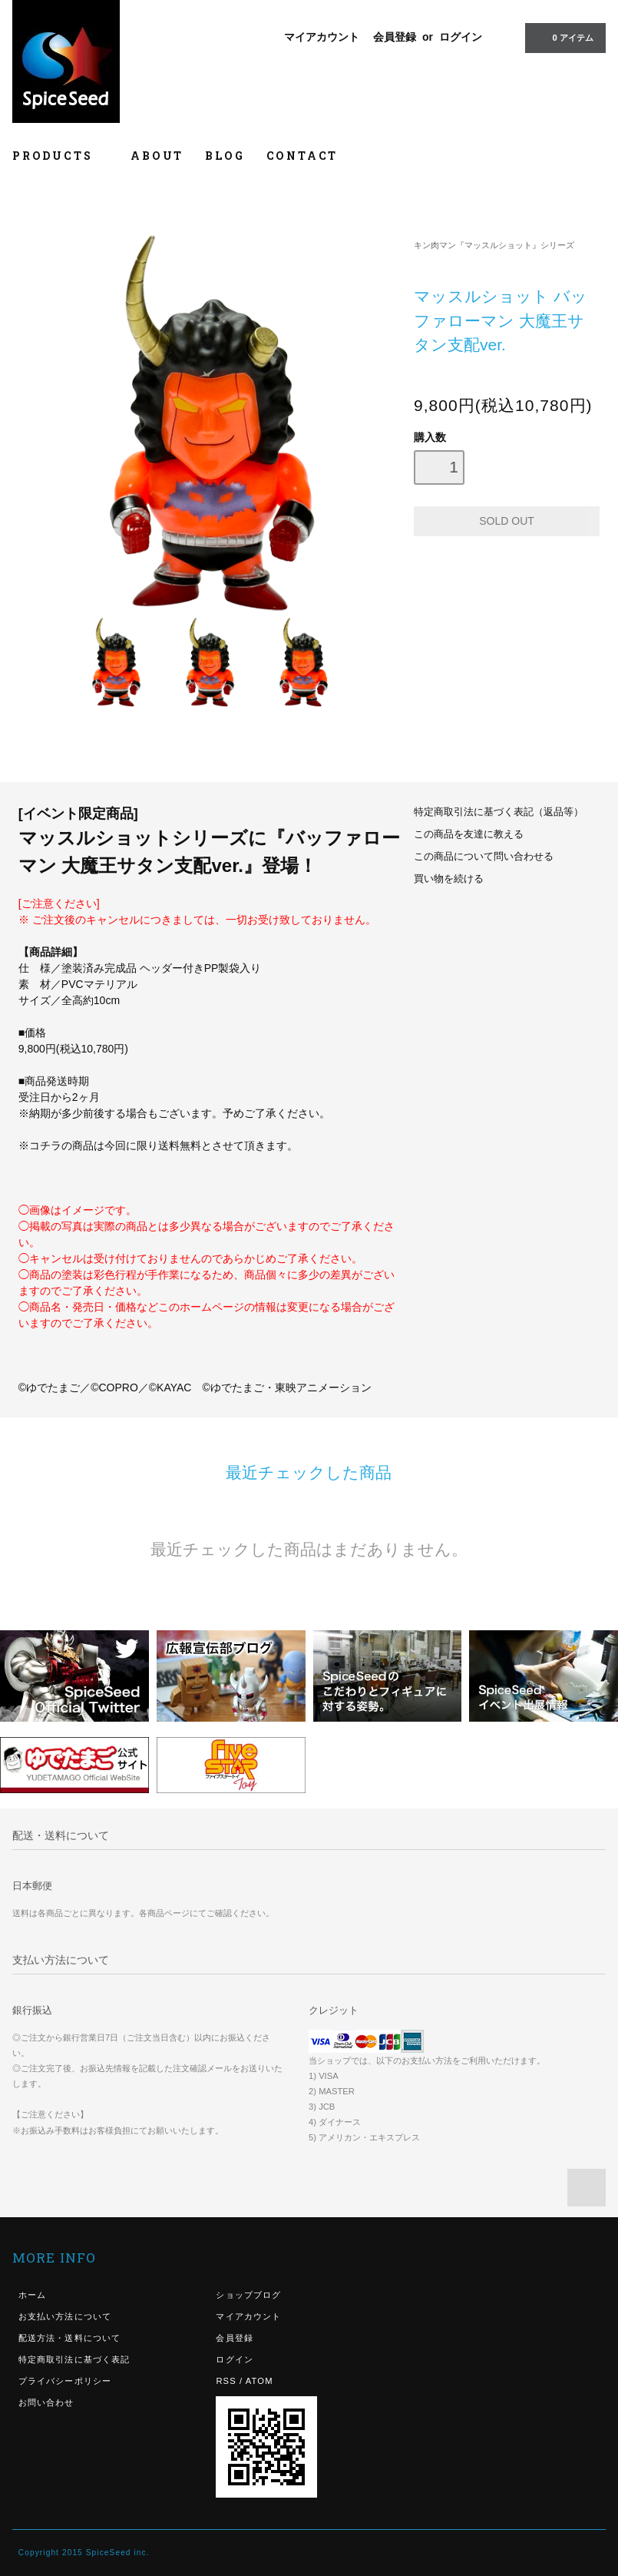  Describe the element at coordinates (74, 2359) in the screenshot. I see `特定商取引法に基づく表記` at that location.